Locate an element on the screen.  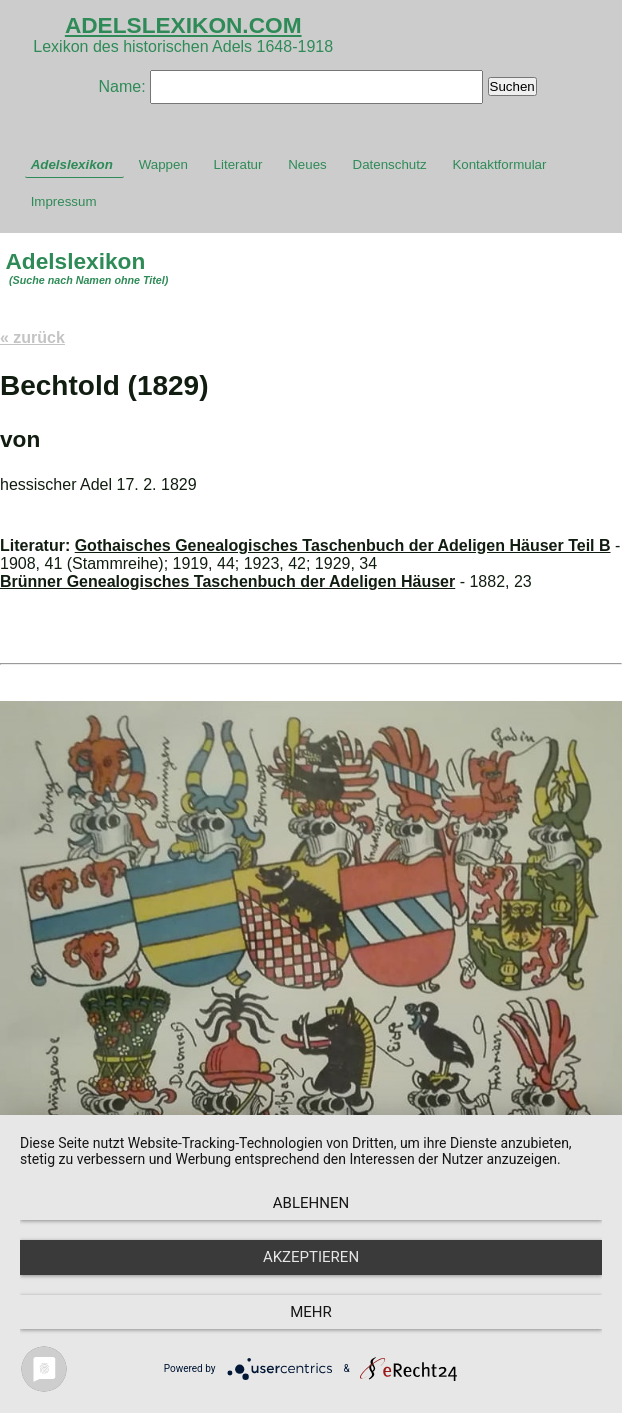
« zurück is located at coordinates (32, 337).